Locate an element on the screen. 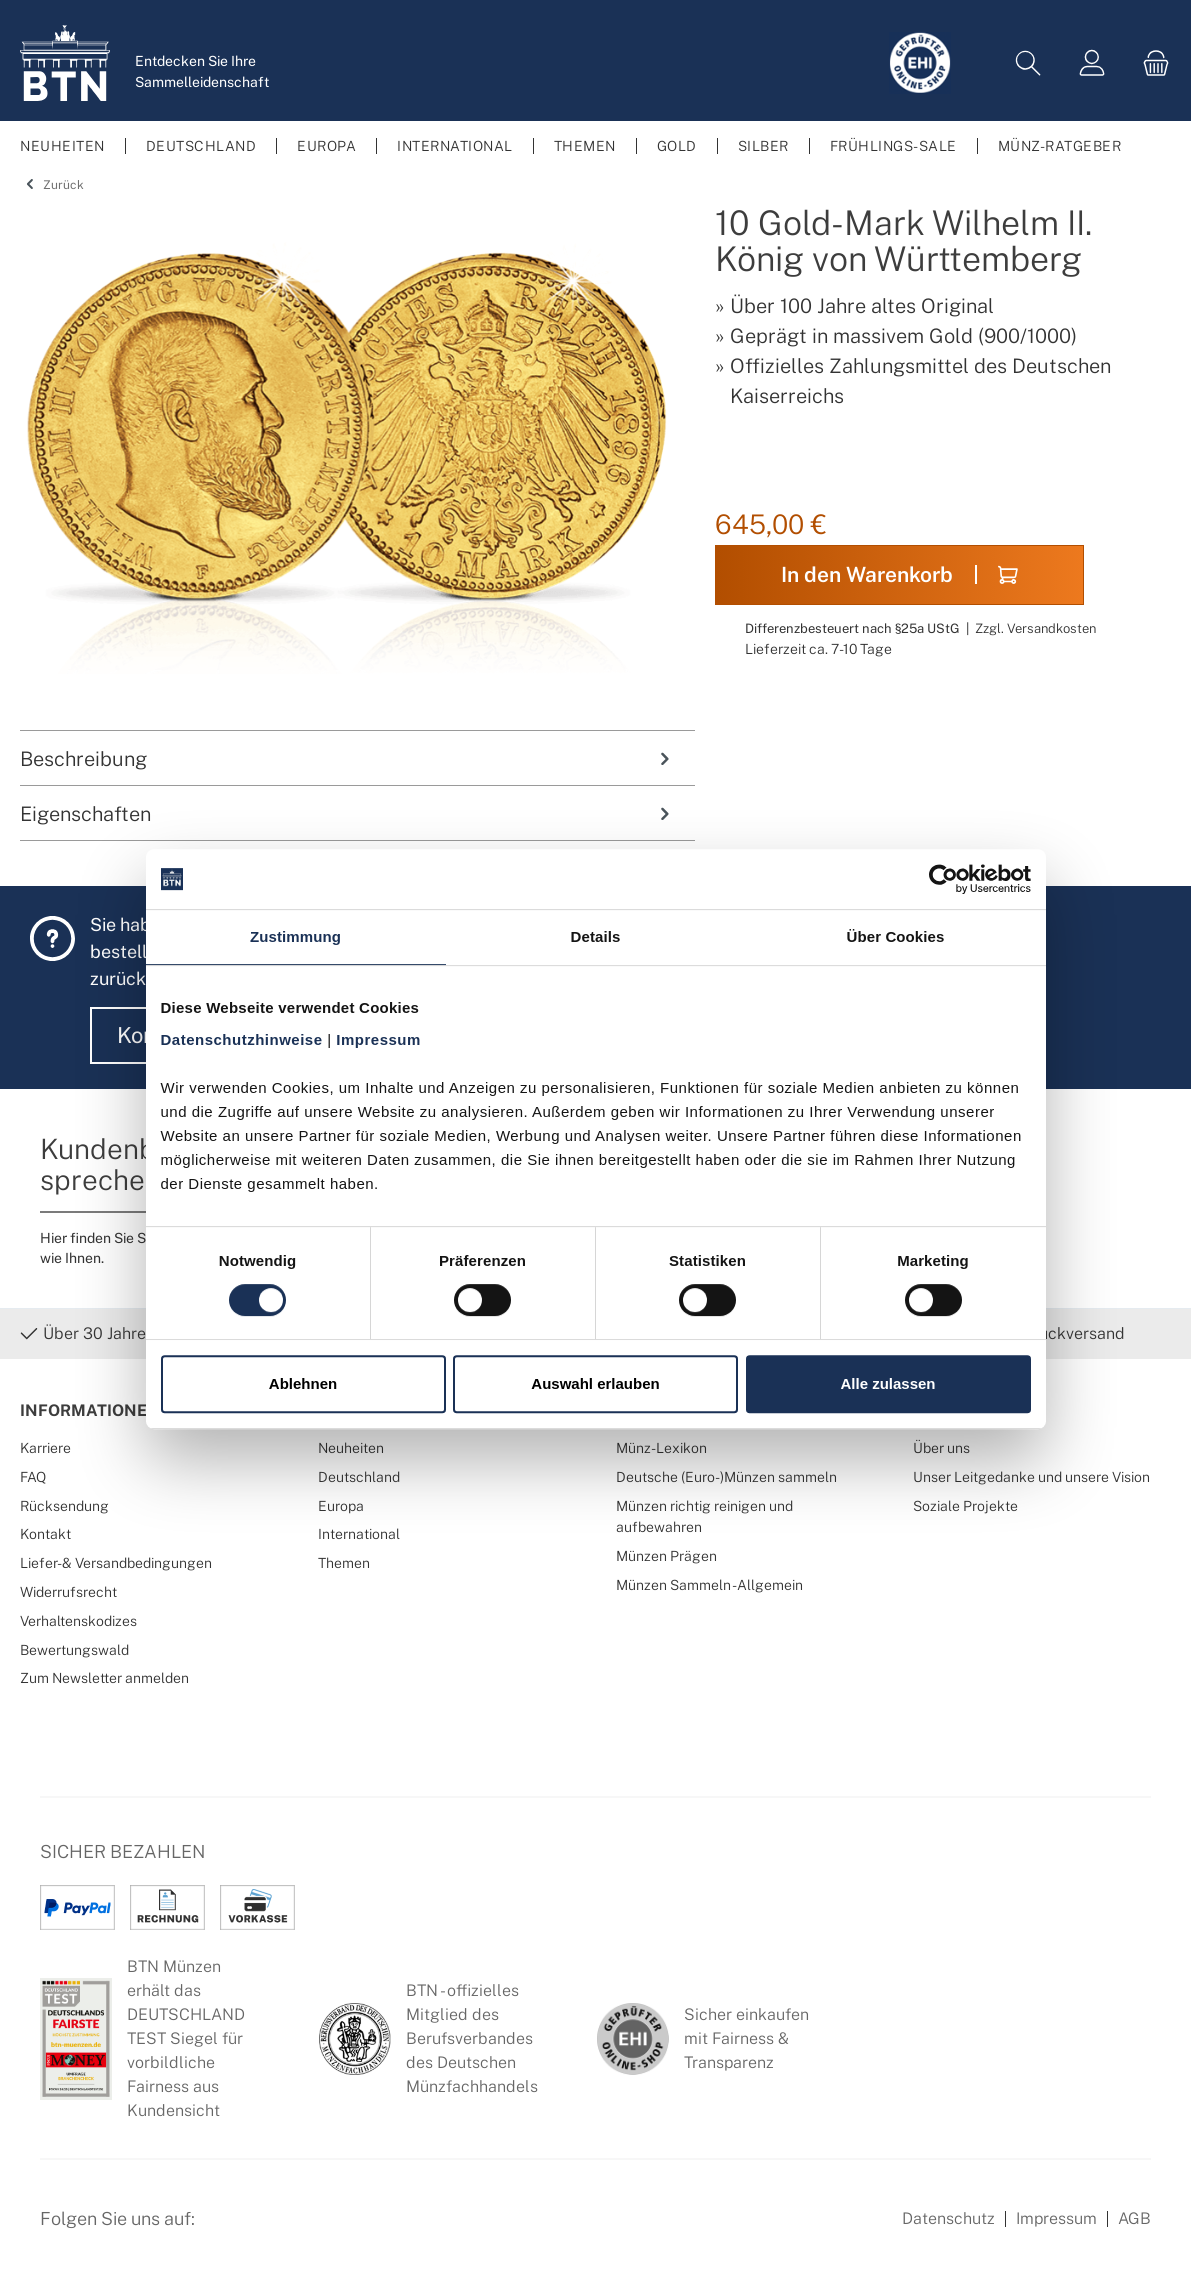  AGB is located at coordinates (1134, 2218).